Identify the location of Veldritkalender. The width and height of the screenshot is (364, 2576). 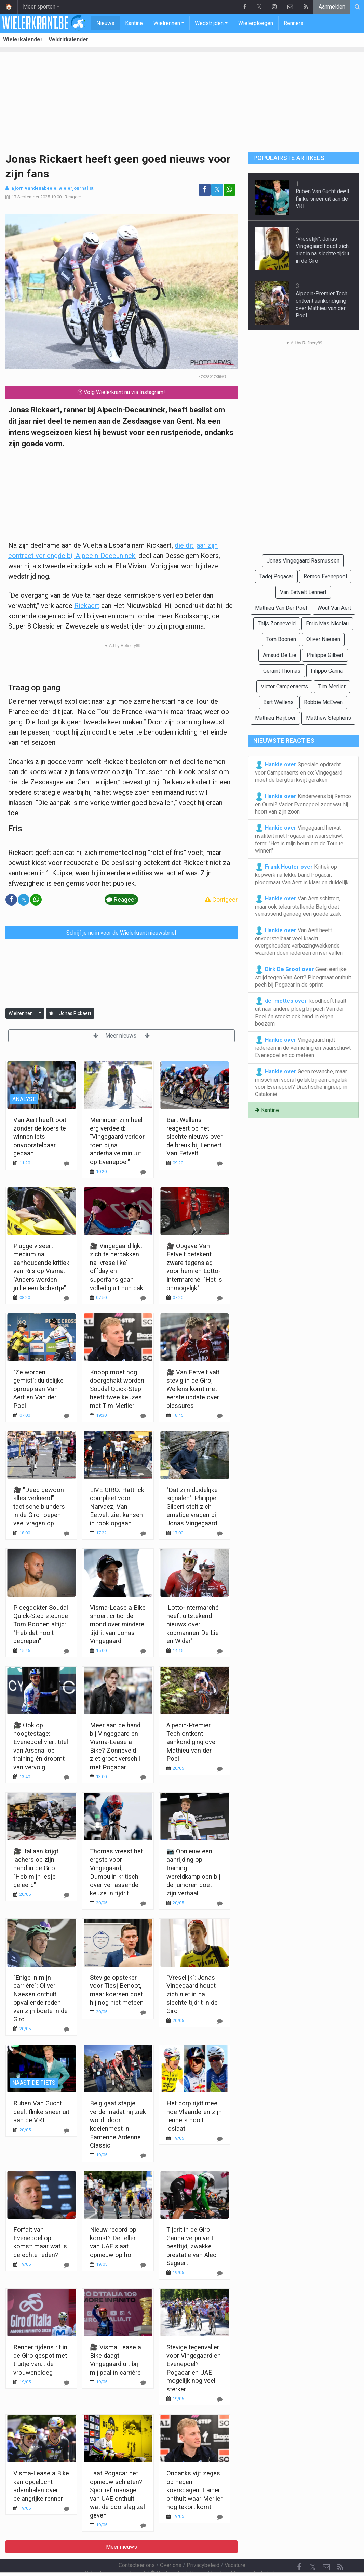
(69, 39).